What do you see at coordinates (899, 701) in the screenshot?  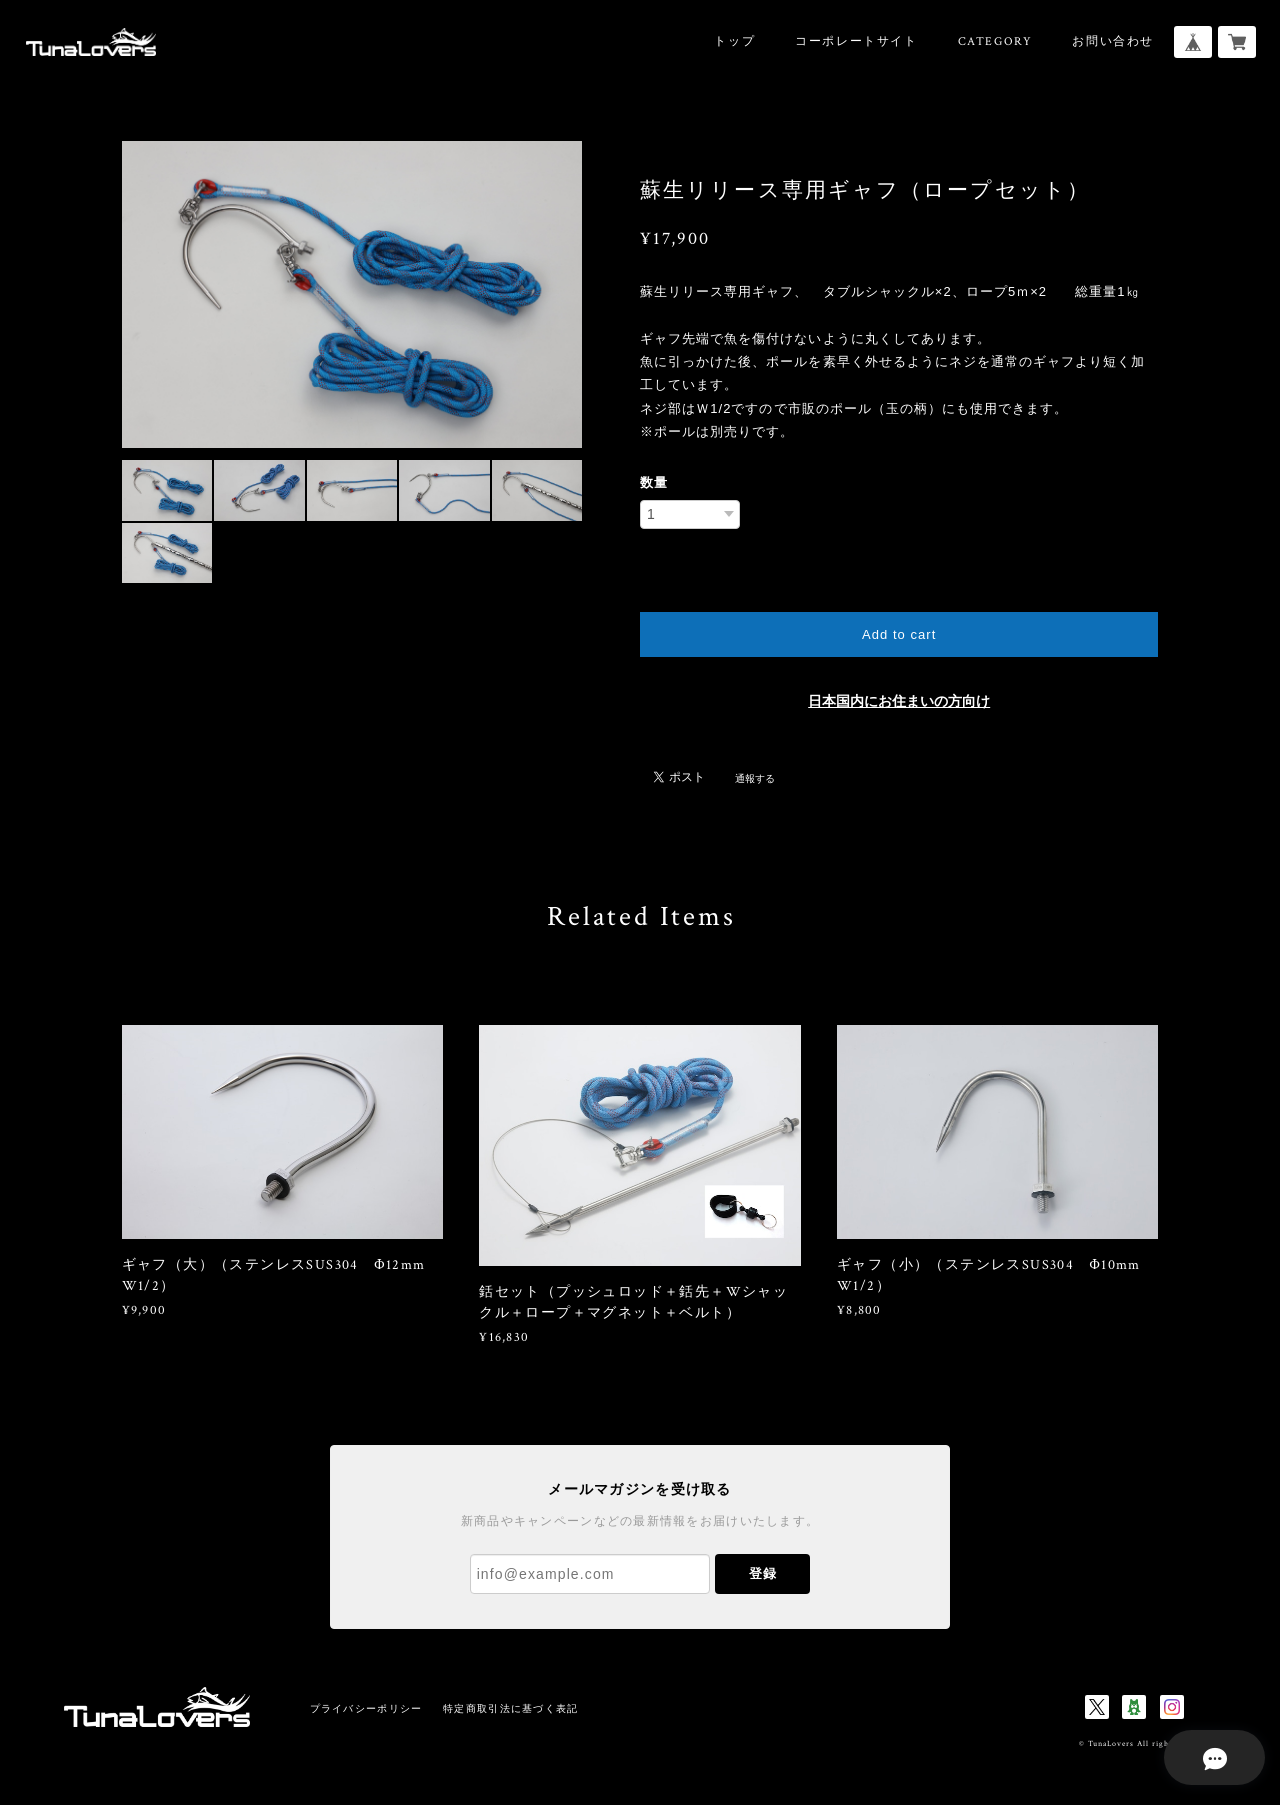 I see `日本国内にお住まいの方向け` at bounding box center [899, 701].